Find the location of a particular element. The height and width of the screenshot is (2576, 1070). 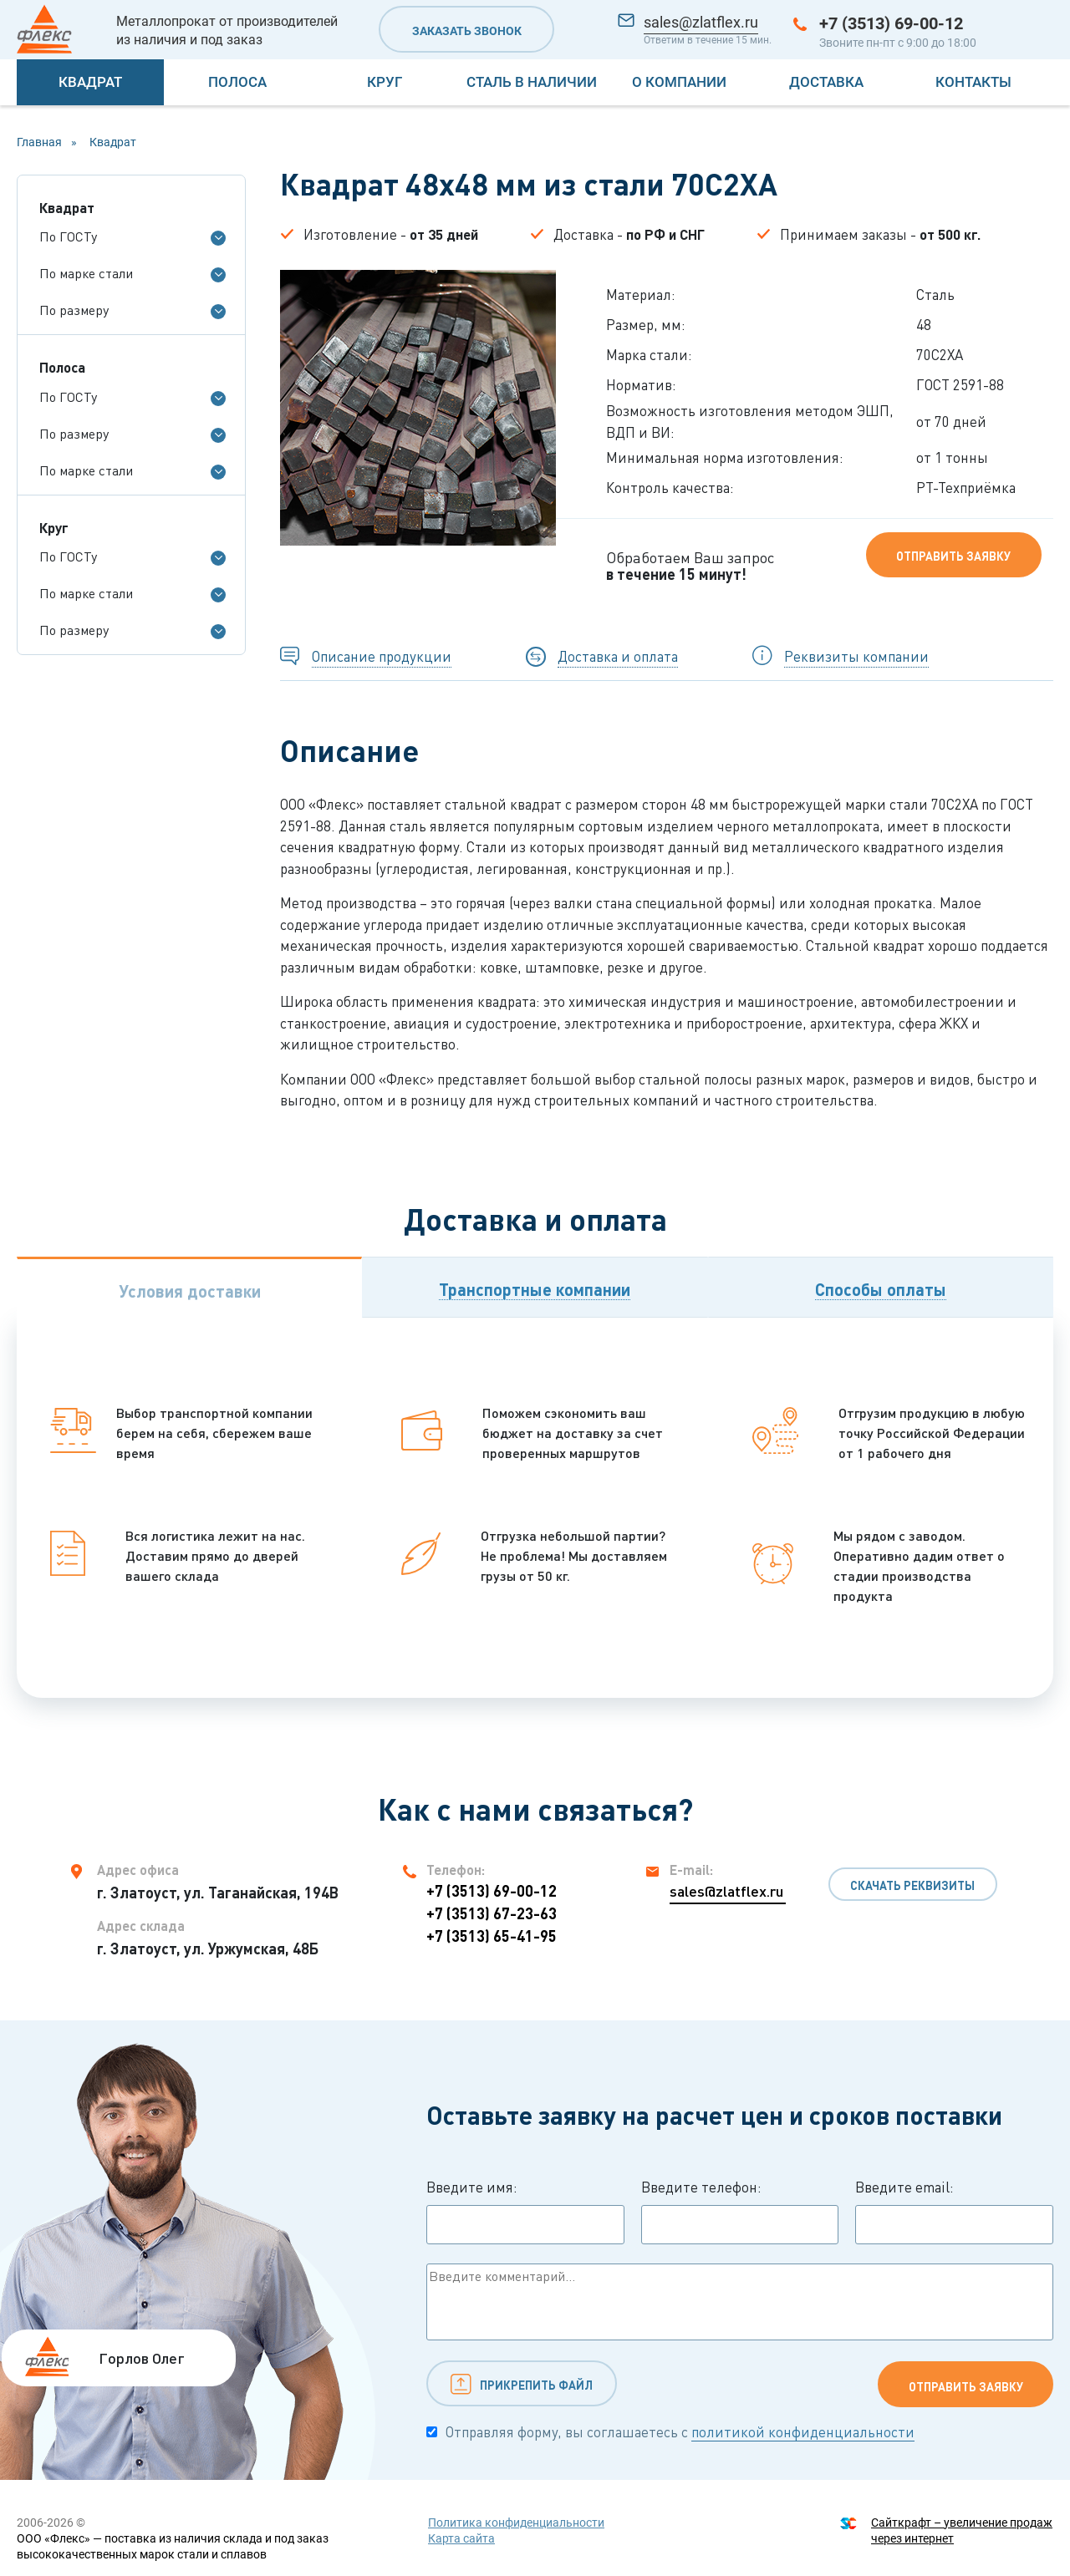

Контакты is located at coordinates (973, 82).